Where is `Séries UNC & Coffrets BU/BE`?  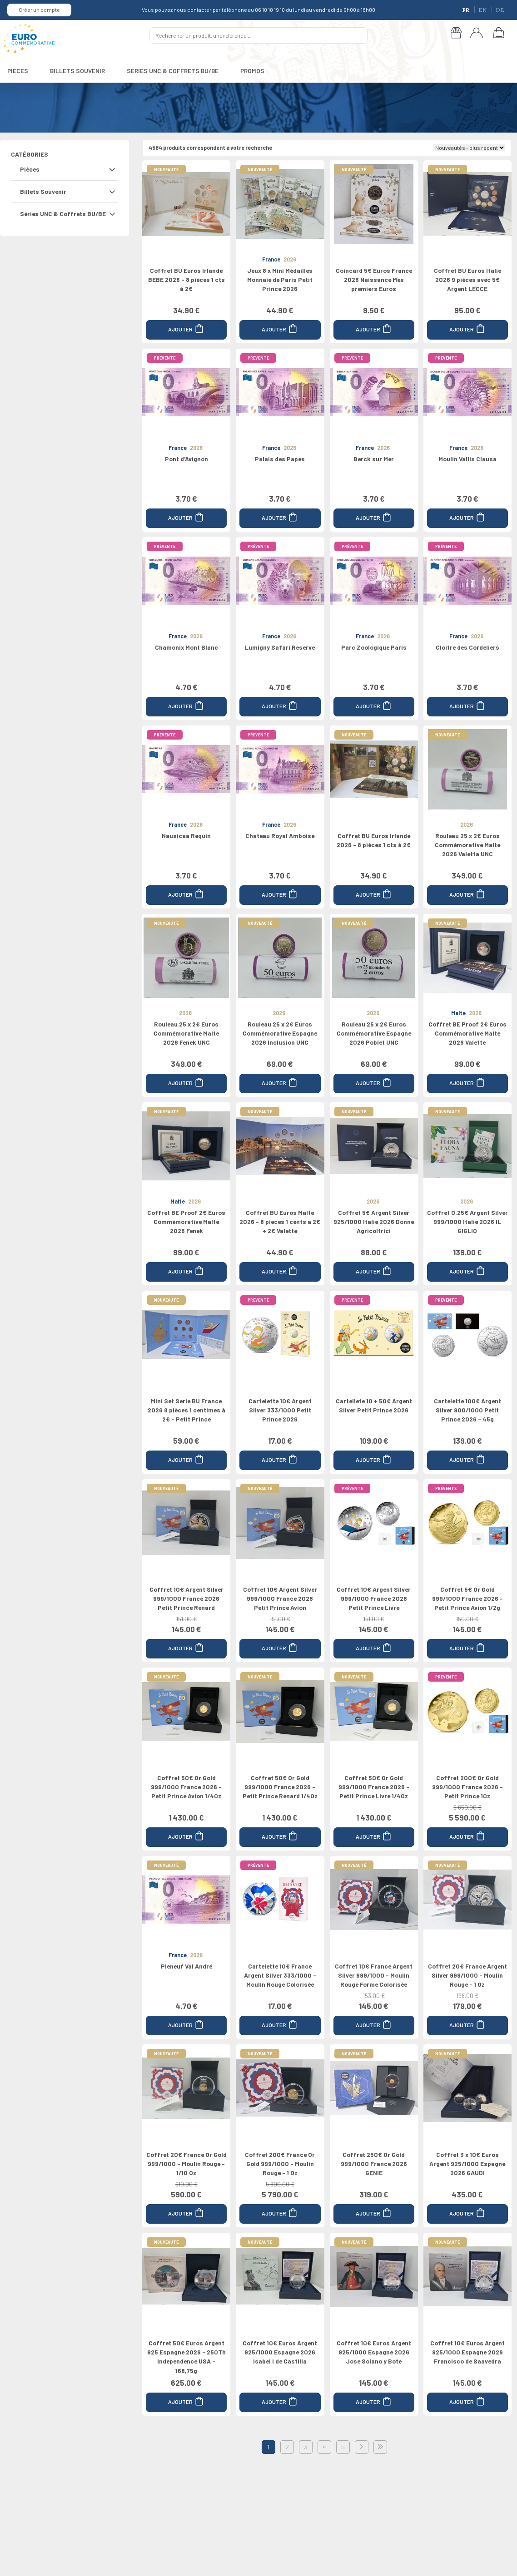 Séries UNC & Coffrets BU/BE is located at coordinates (63, 213).